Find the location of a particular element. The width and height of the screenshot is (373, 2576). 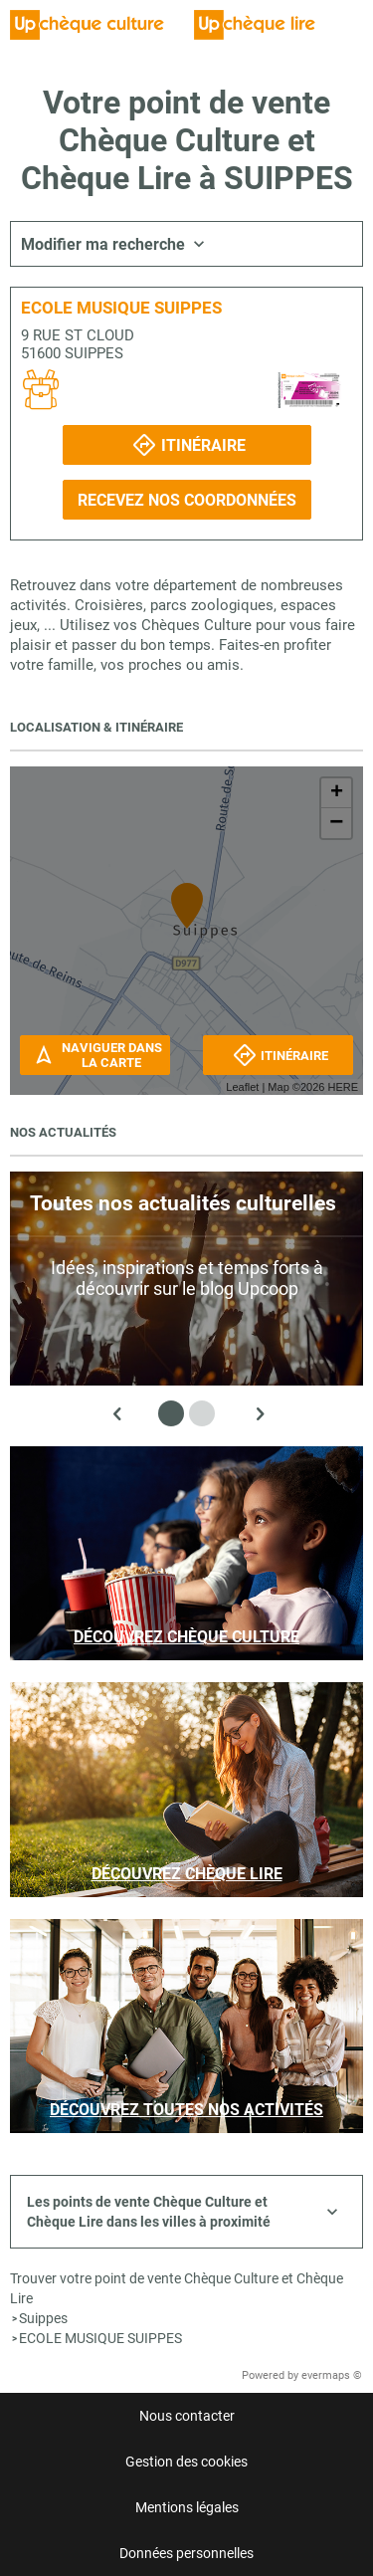

Leaflet is located at coordinates (242, 1087).